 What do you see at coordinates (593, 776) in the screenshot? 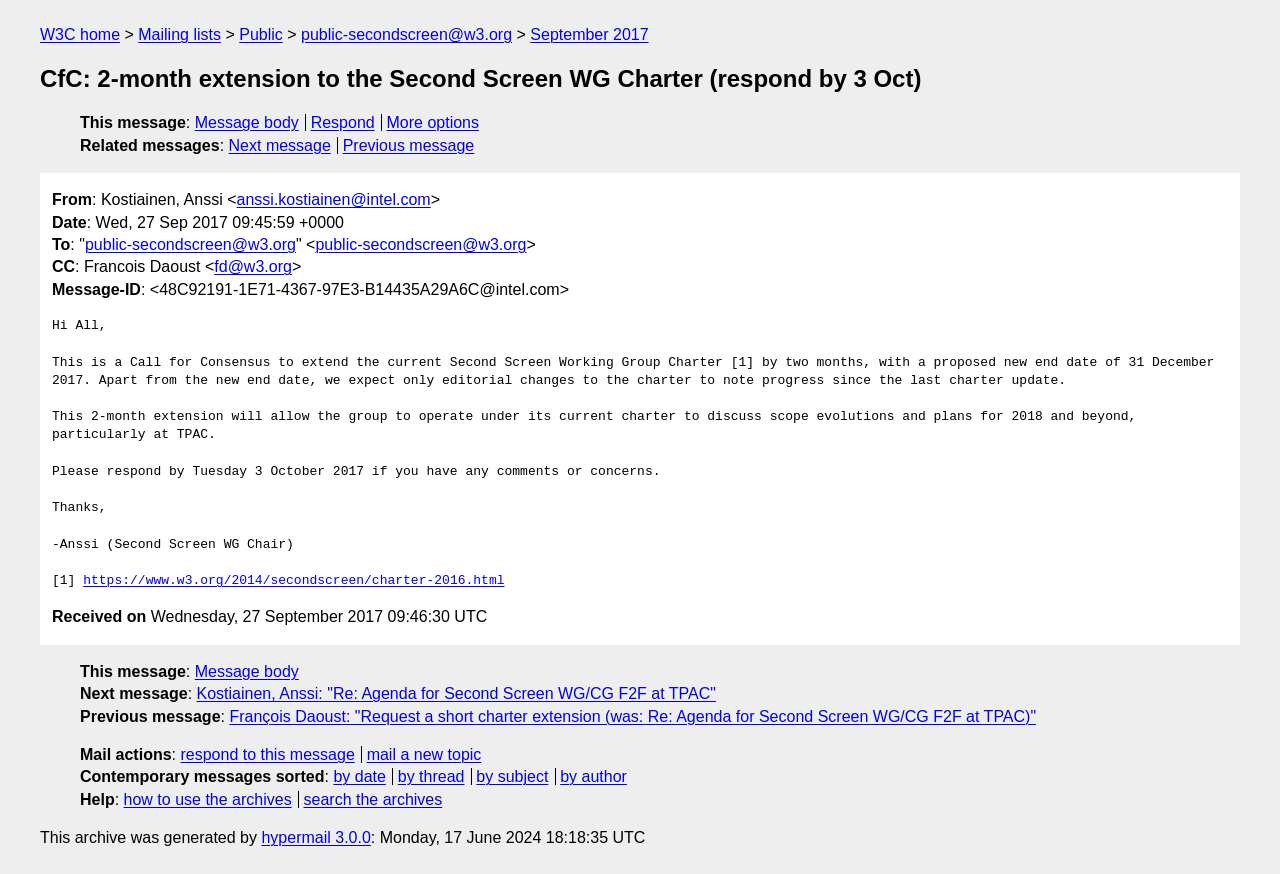
I see `by author` at bounding box center [593, 776].